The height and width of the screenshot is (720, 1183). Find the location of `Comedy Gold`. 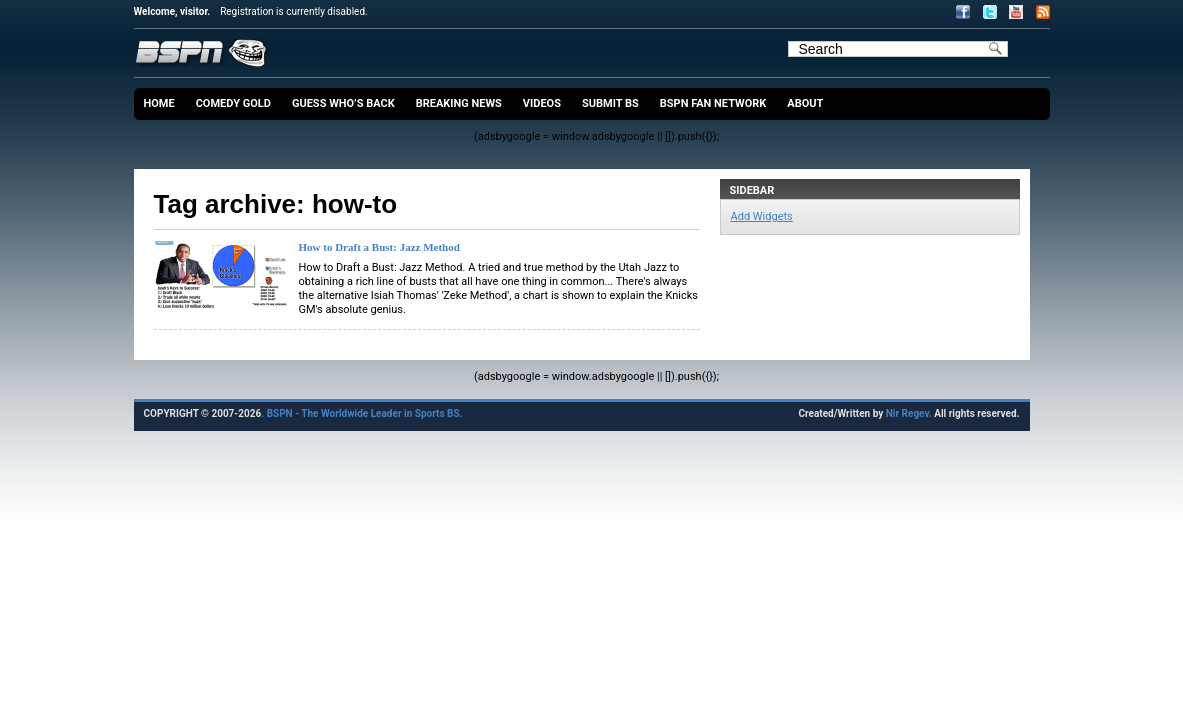

Comedy Gold is located at coordinates (233, 103).